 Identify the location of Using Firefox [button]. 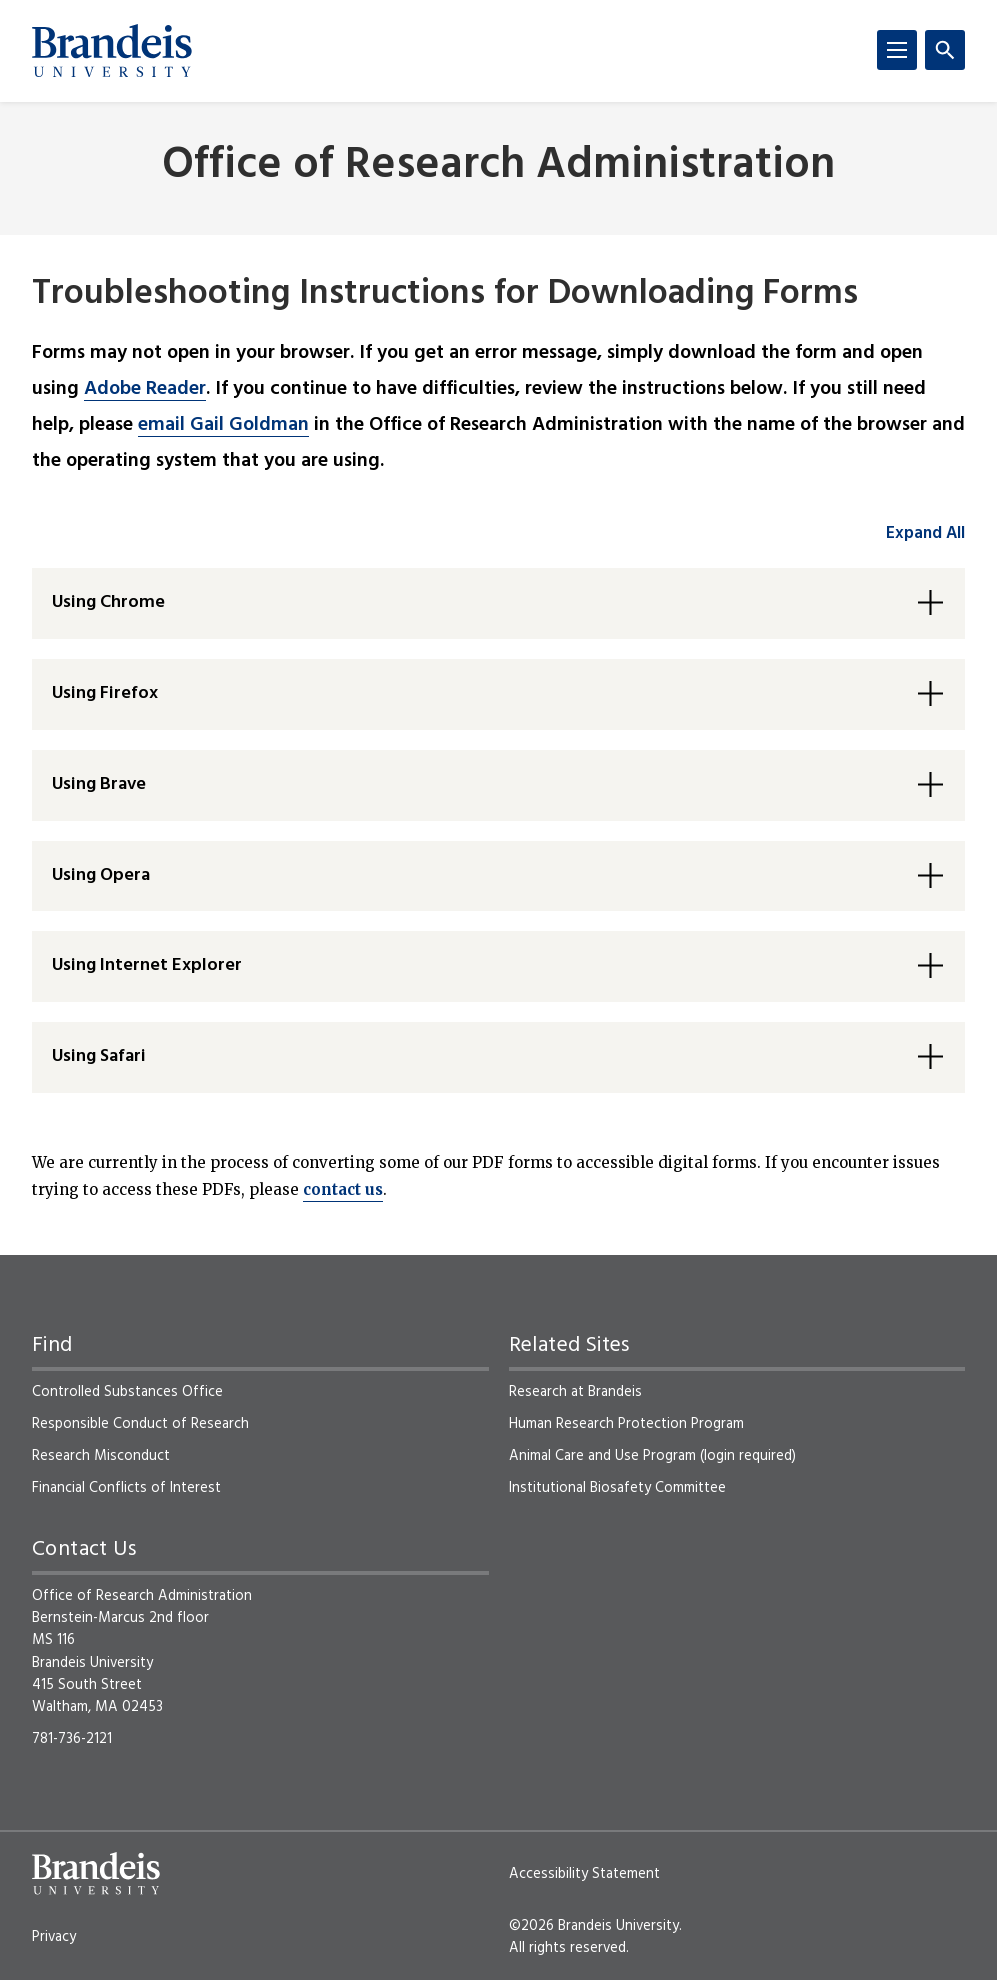
(105, 693).